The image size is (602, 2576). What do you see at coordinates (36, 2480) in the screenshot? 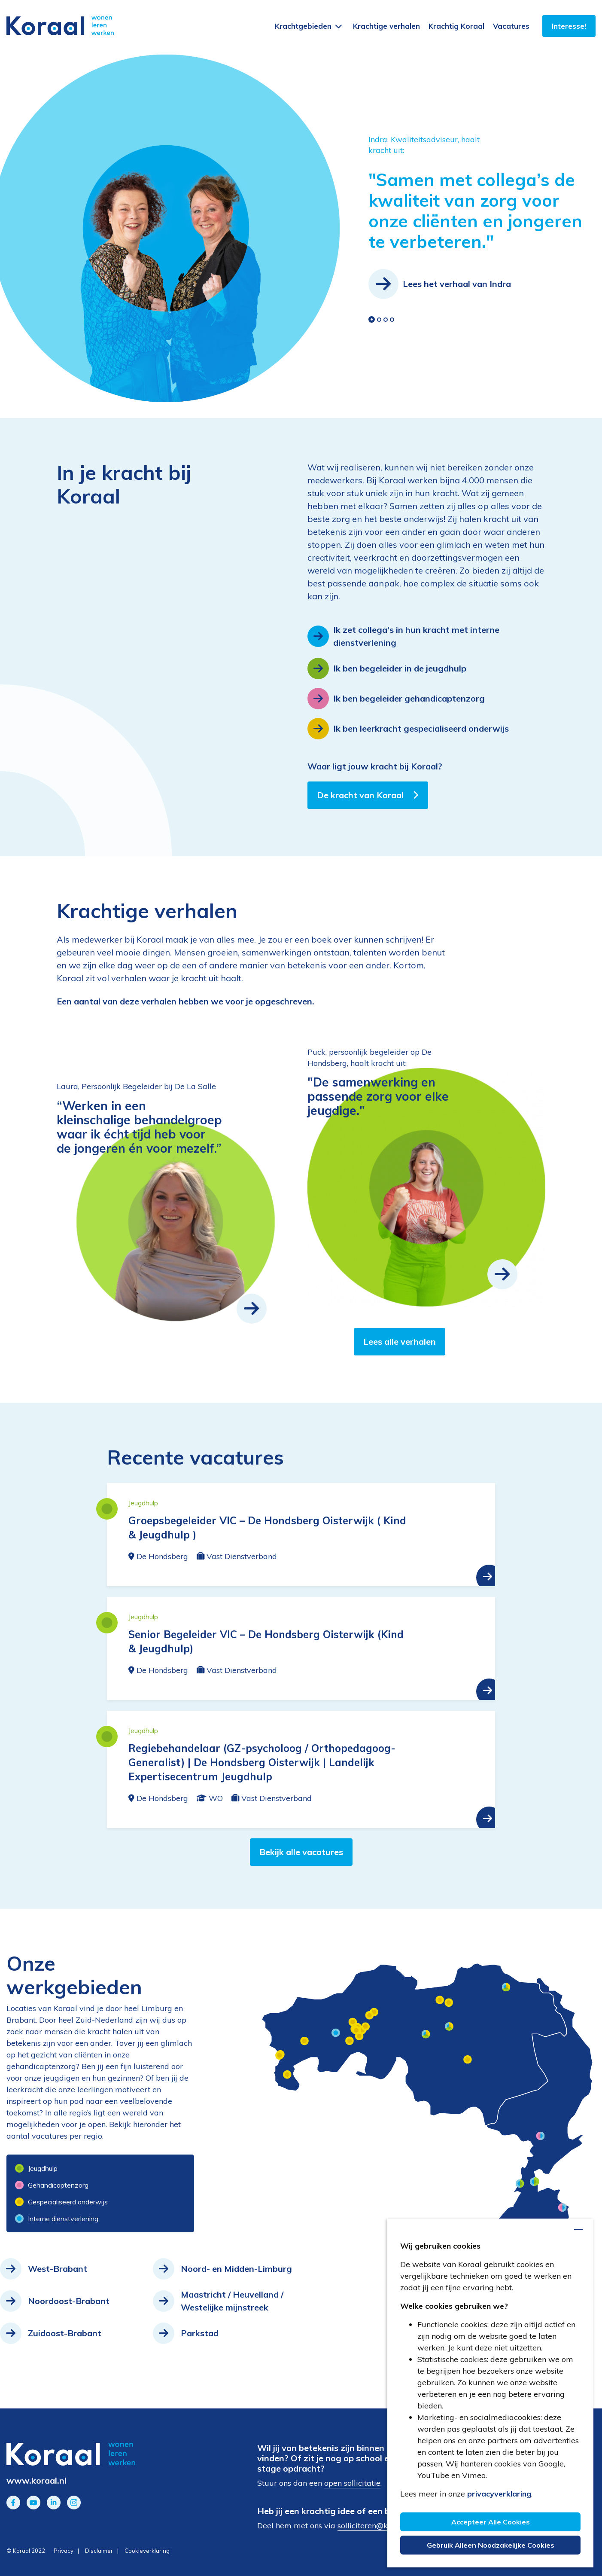
I see `www.koraal.nl` at bounding box center [36, 2480].